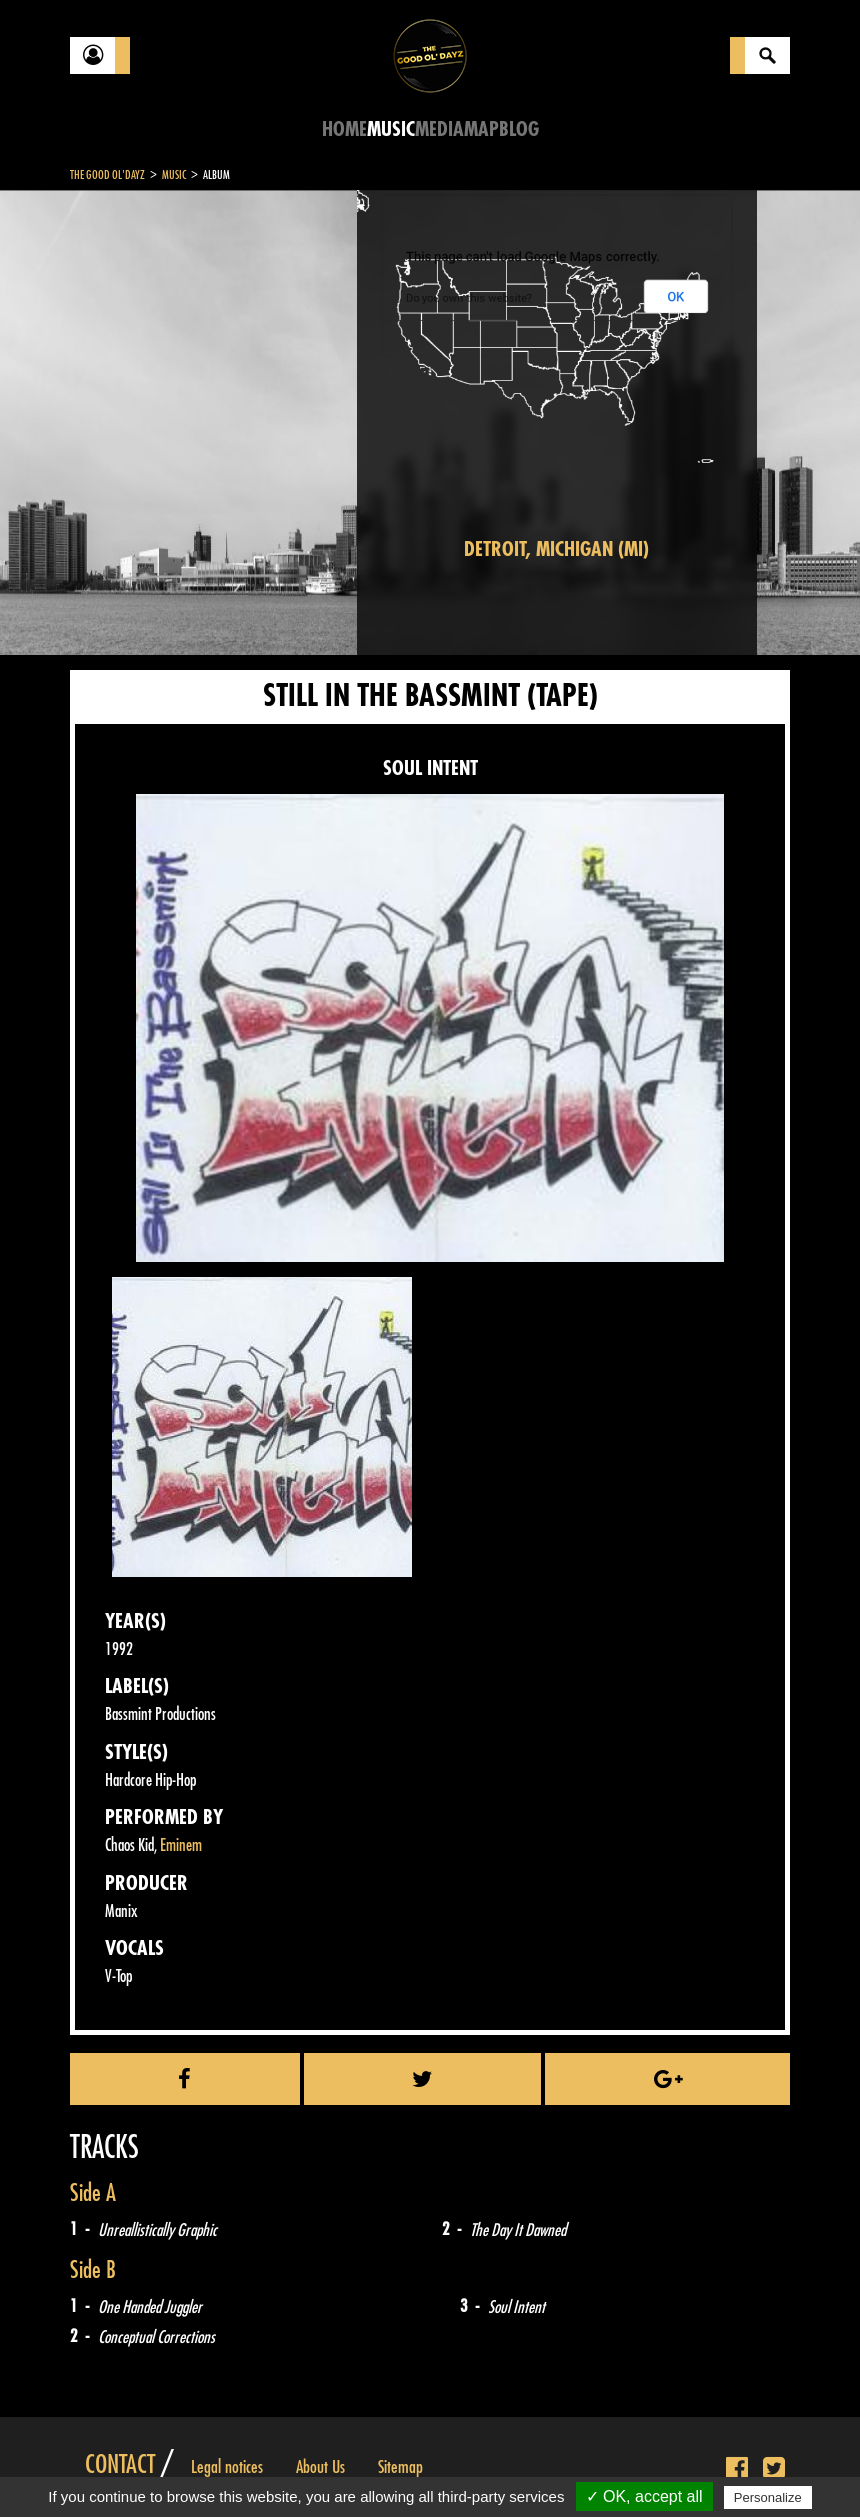 Image resolution: width=860 pixels, height=2517 pixels. What do you see at coordinates (644, 2496) in the screenshot?
I see `✓ OK, accept all` at bounding box center [644, 2496].